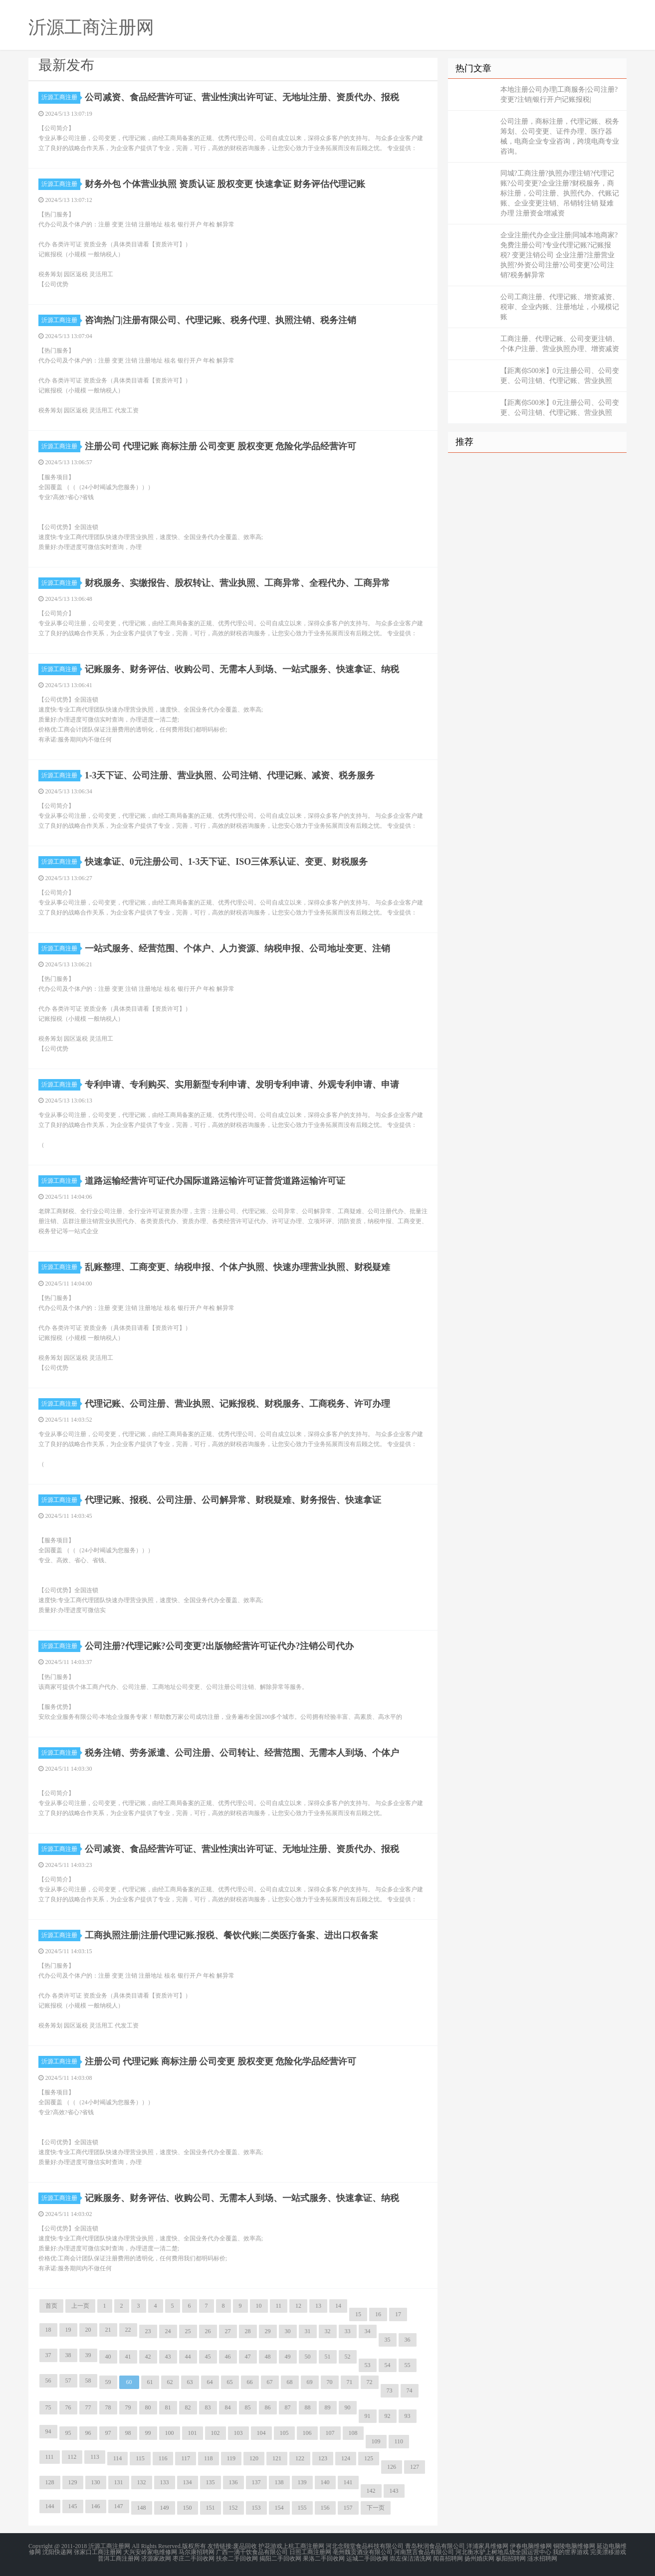 The image size is (655, 2576). I want to click on 41, so click(128, 2356).